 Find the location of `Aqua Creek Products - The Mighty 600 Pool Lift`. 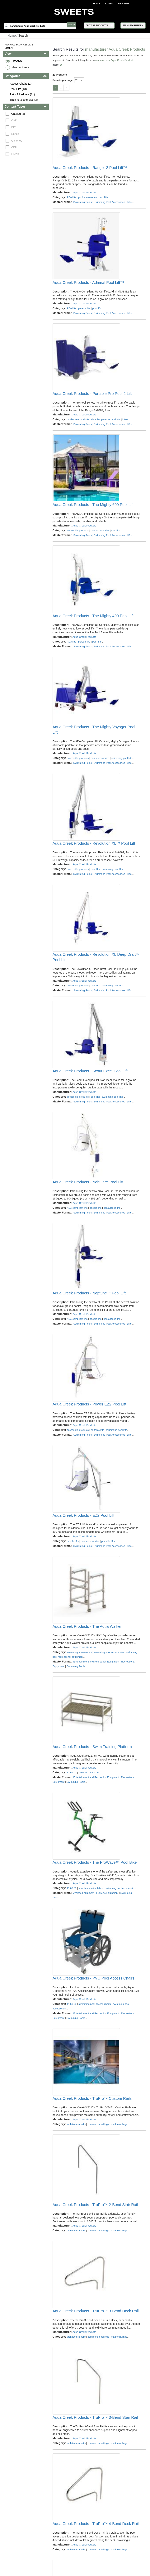

Aqua Creek Products - The Mighty 600 Pool Lift is located at coordinates (93, 585).